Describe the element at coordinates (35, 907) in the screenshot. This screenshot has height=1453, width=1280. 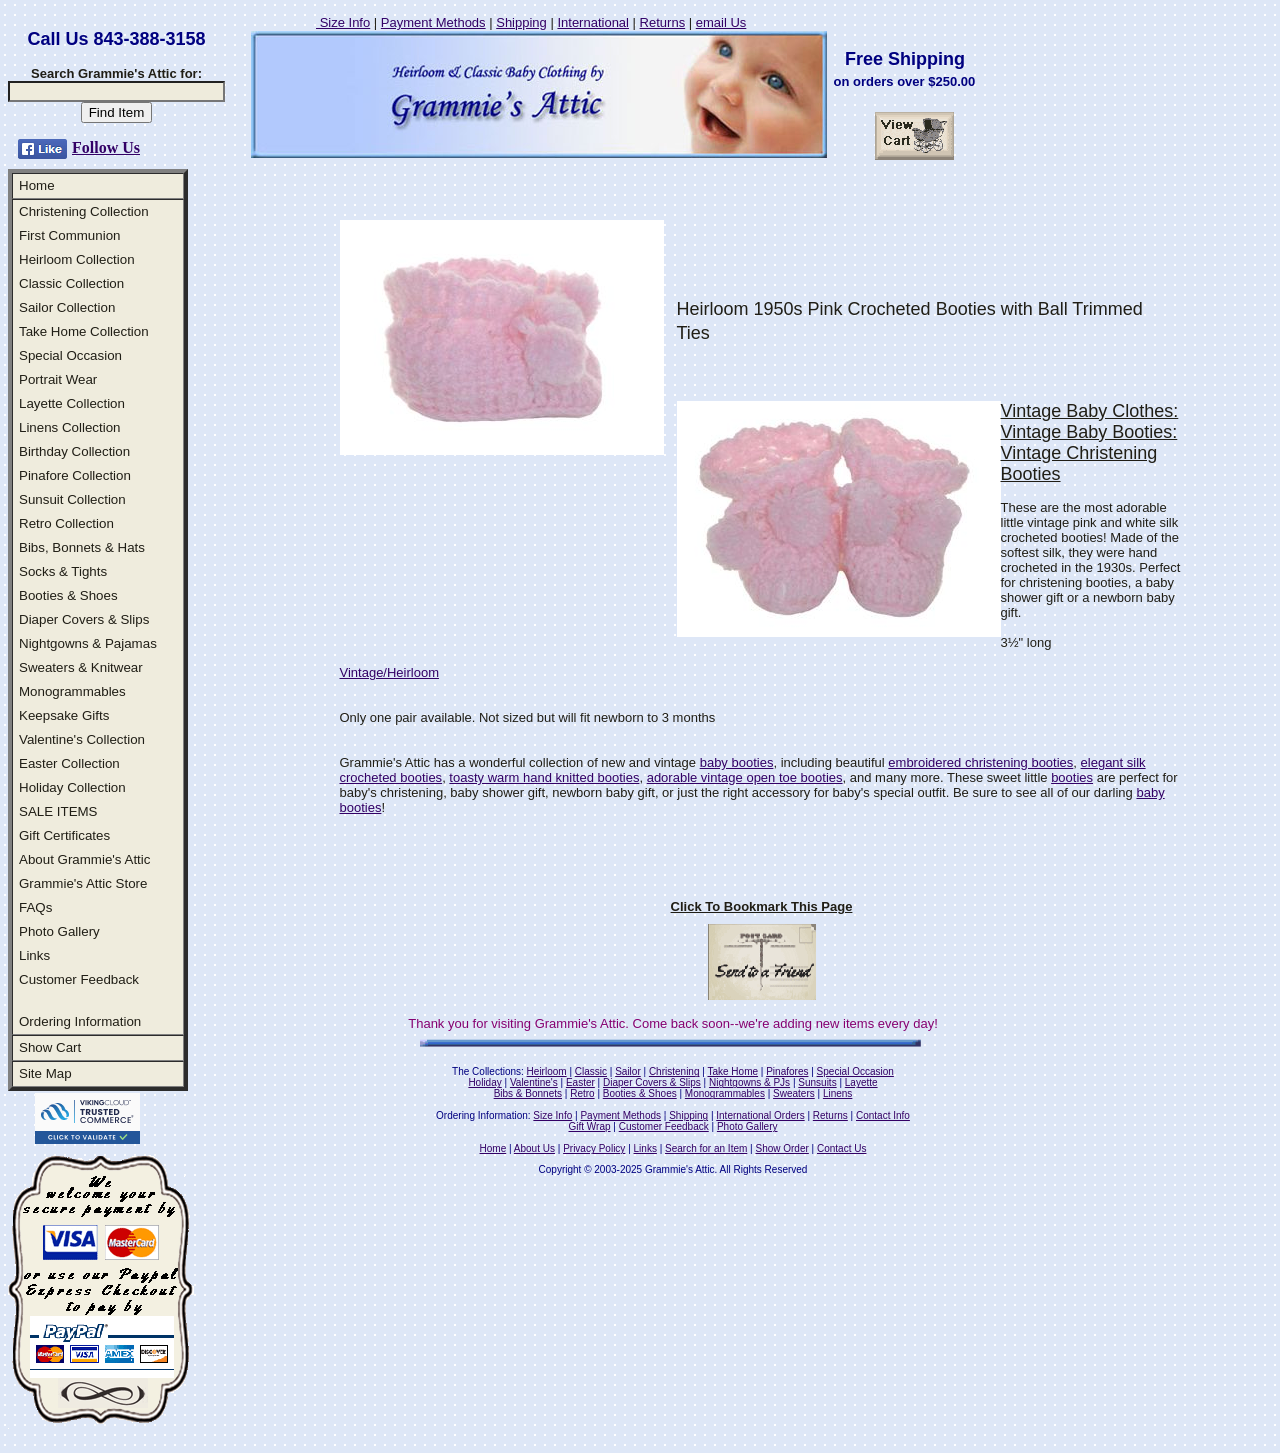
I see `FAQs` at that location.